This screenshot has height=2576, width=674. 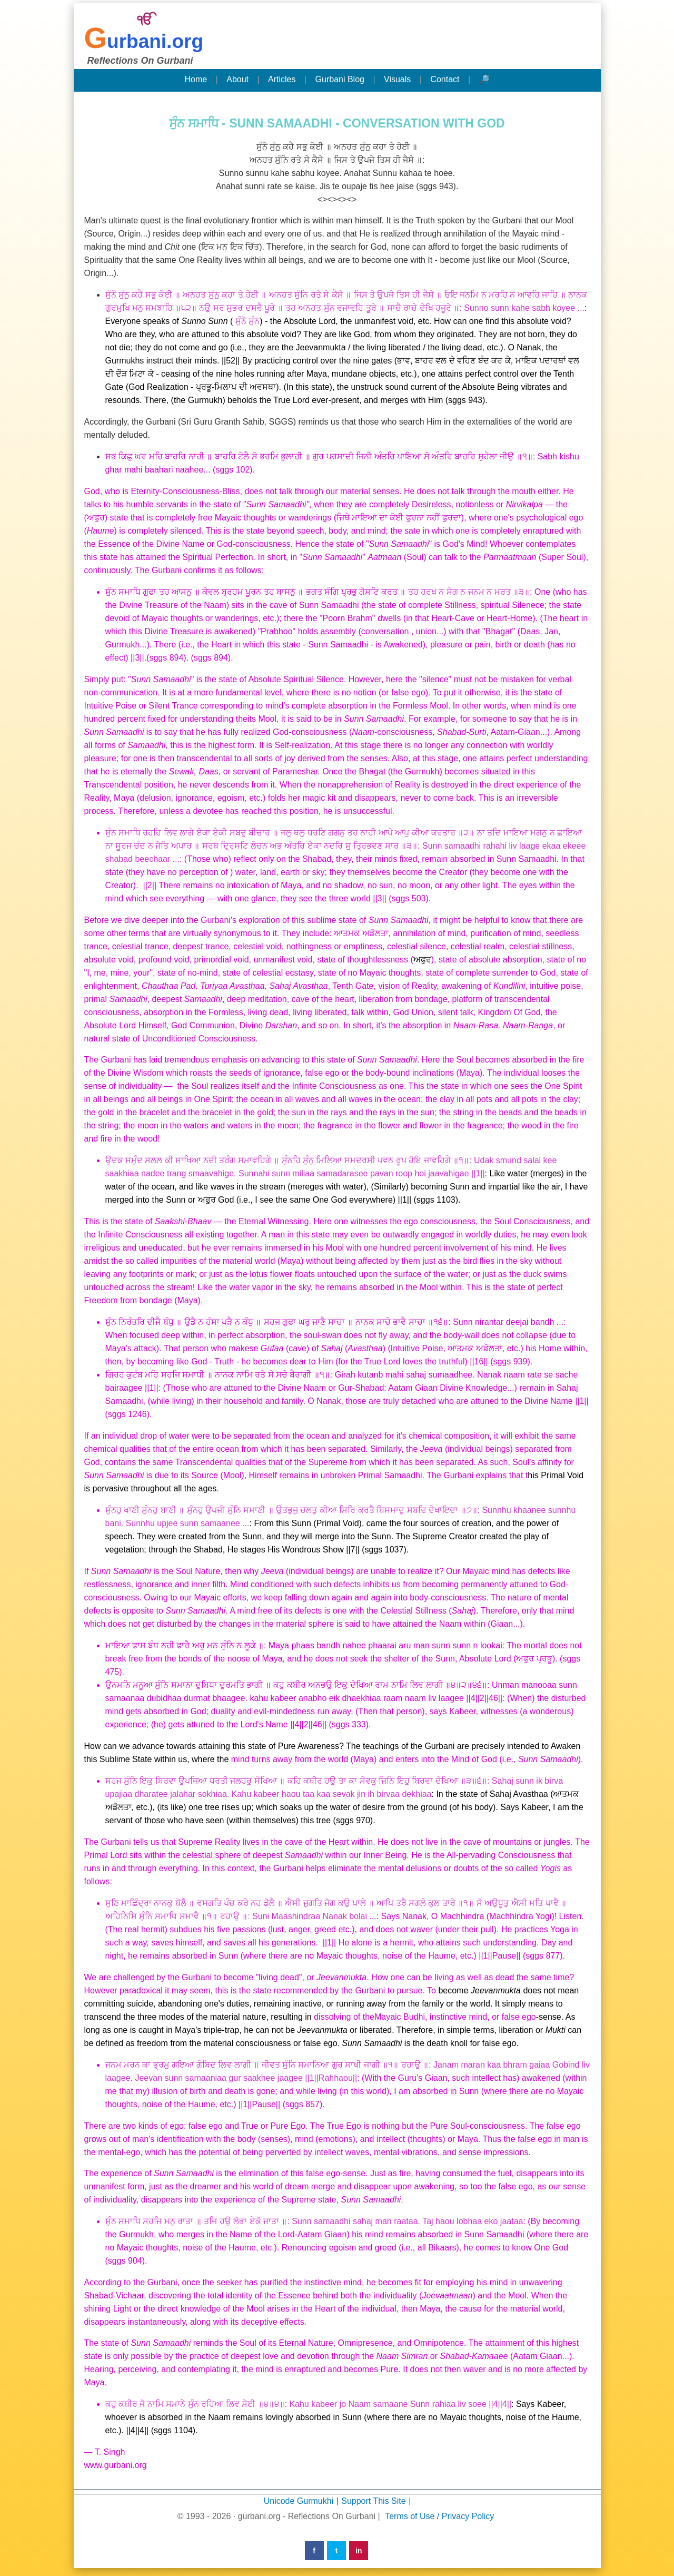 What do you see at coordinates (397, 79) in the screenshot?
I see `Visuals` at bounding box center [397, 79].